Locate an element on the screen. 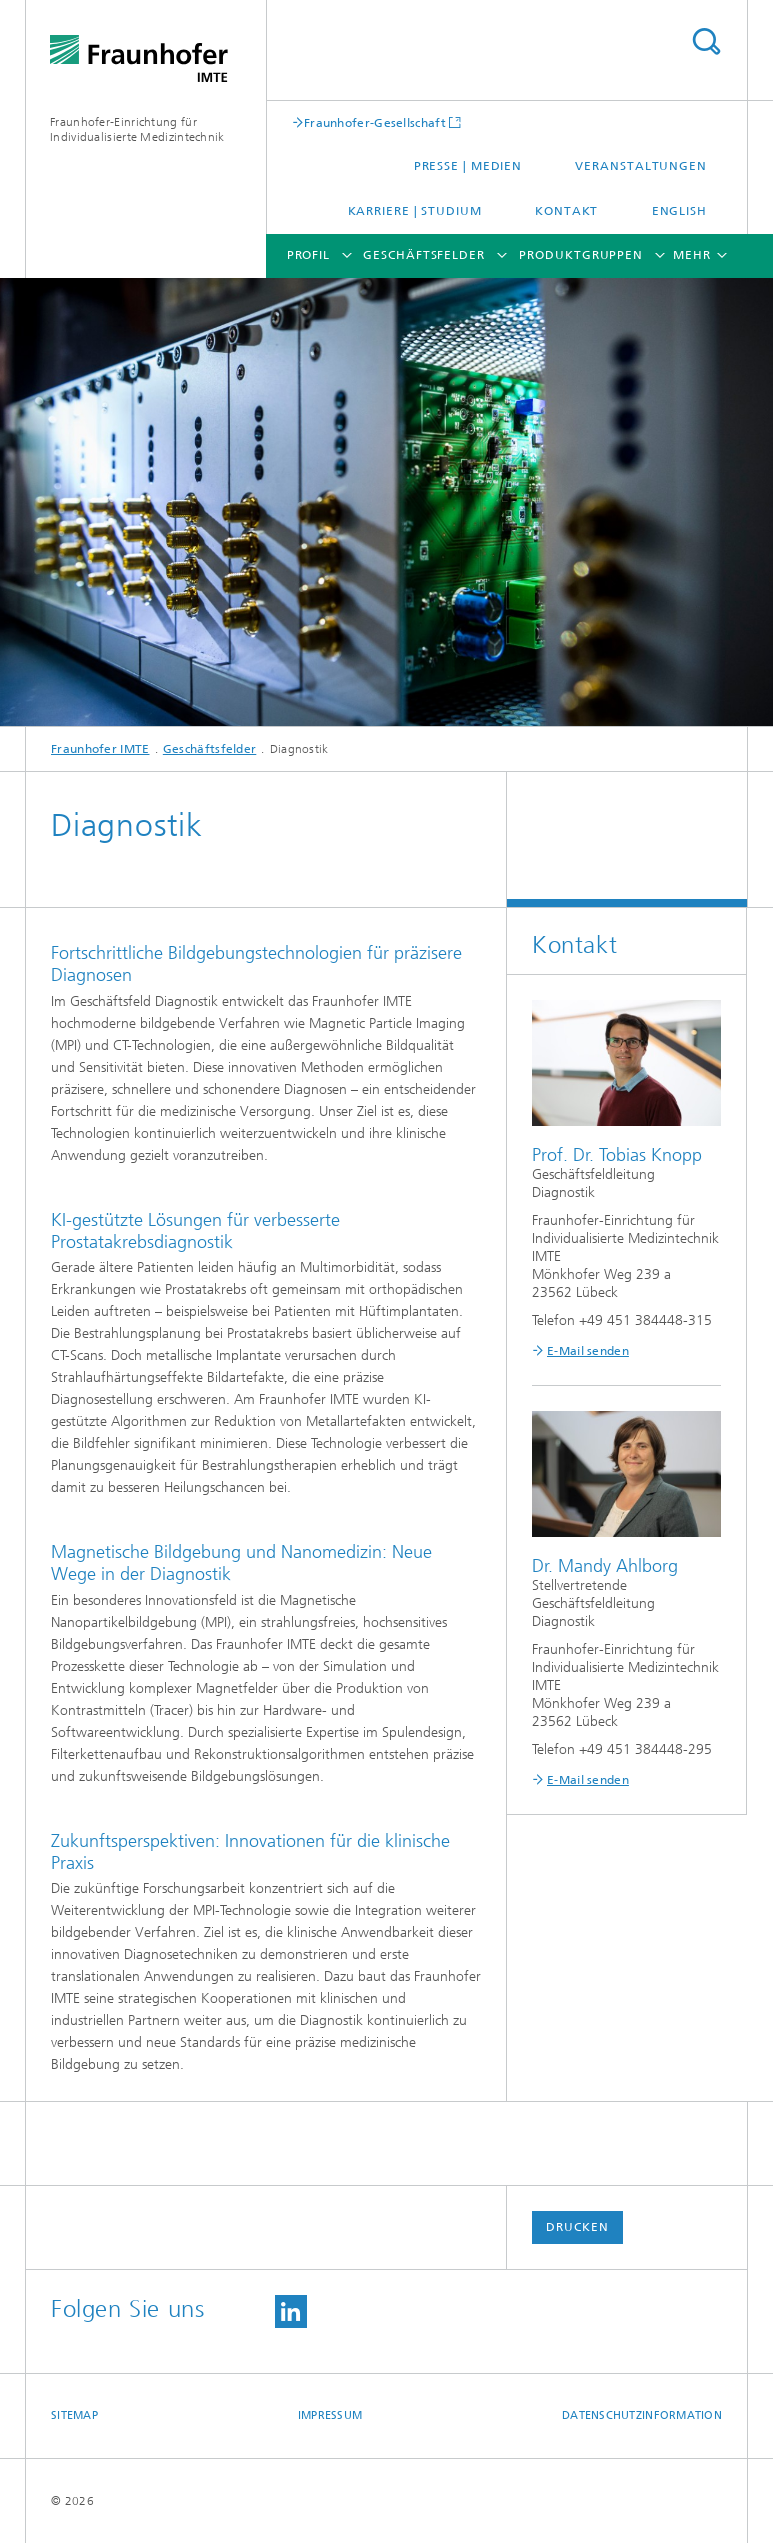 The width and height of the screenshot is (773, 2543). Fraunhofer-Gesellschaft is located at coordinates (375, 122).